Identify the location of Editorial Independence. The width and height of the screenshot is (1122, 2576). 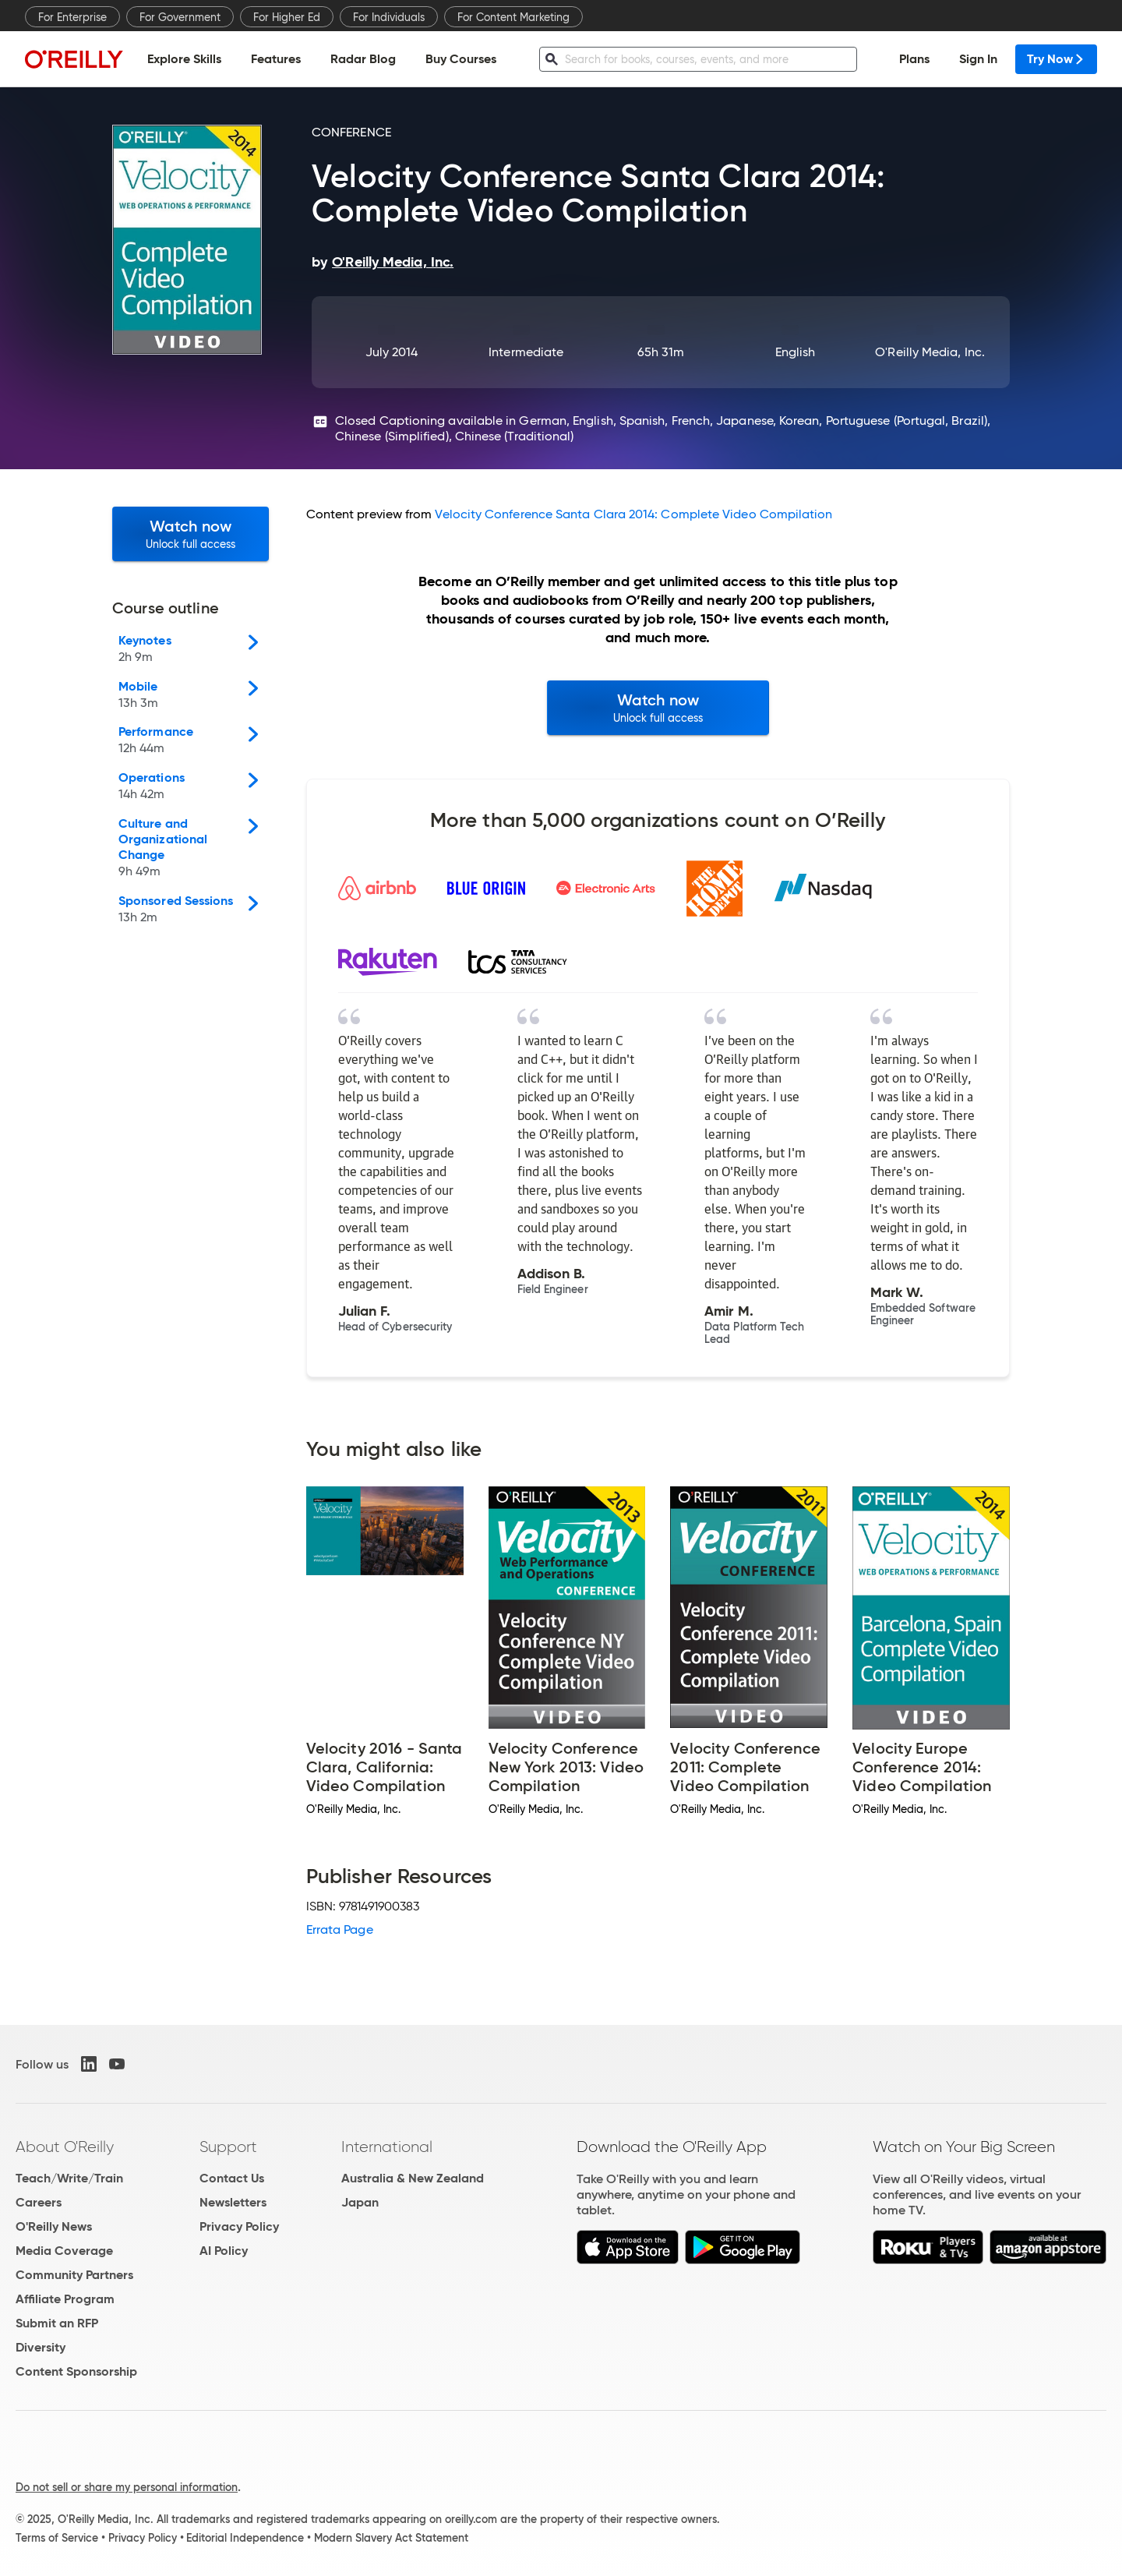
(245, 2538).